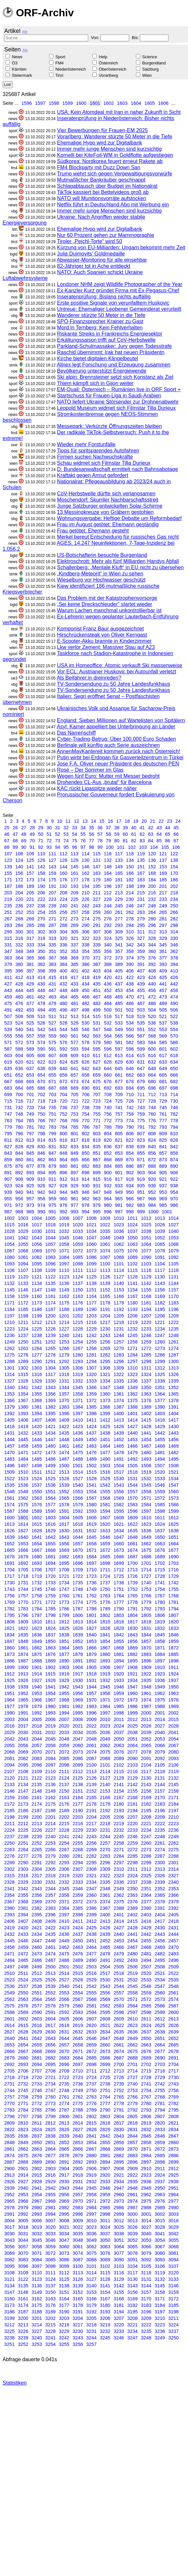 This screenshot has height=2576, width=188. I want to click on 1548, so click(9, 1491).